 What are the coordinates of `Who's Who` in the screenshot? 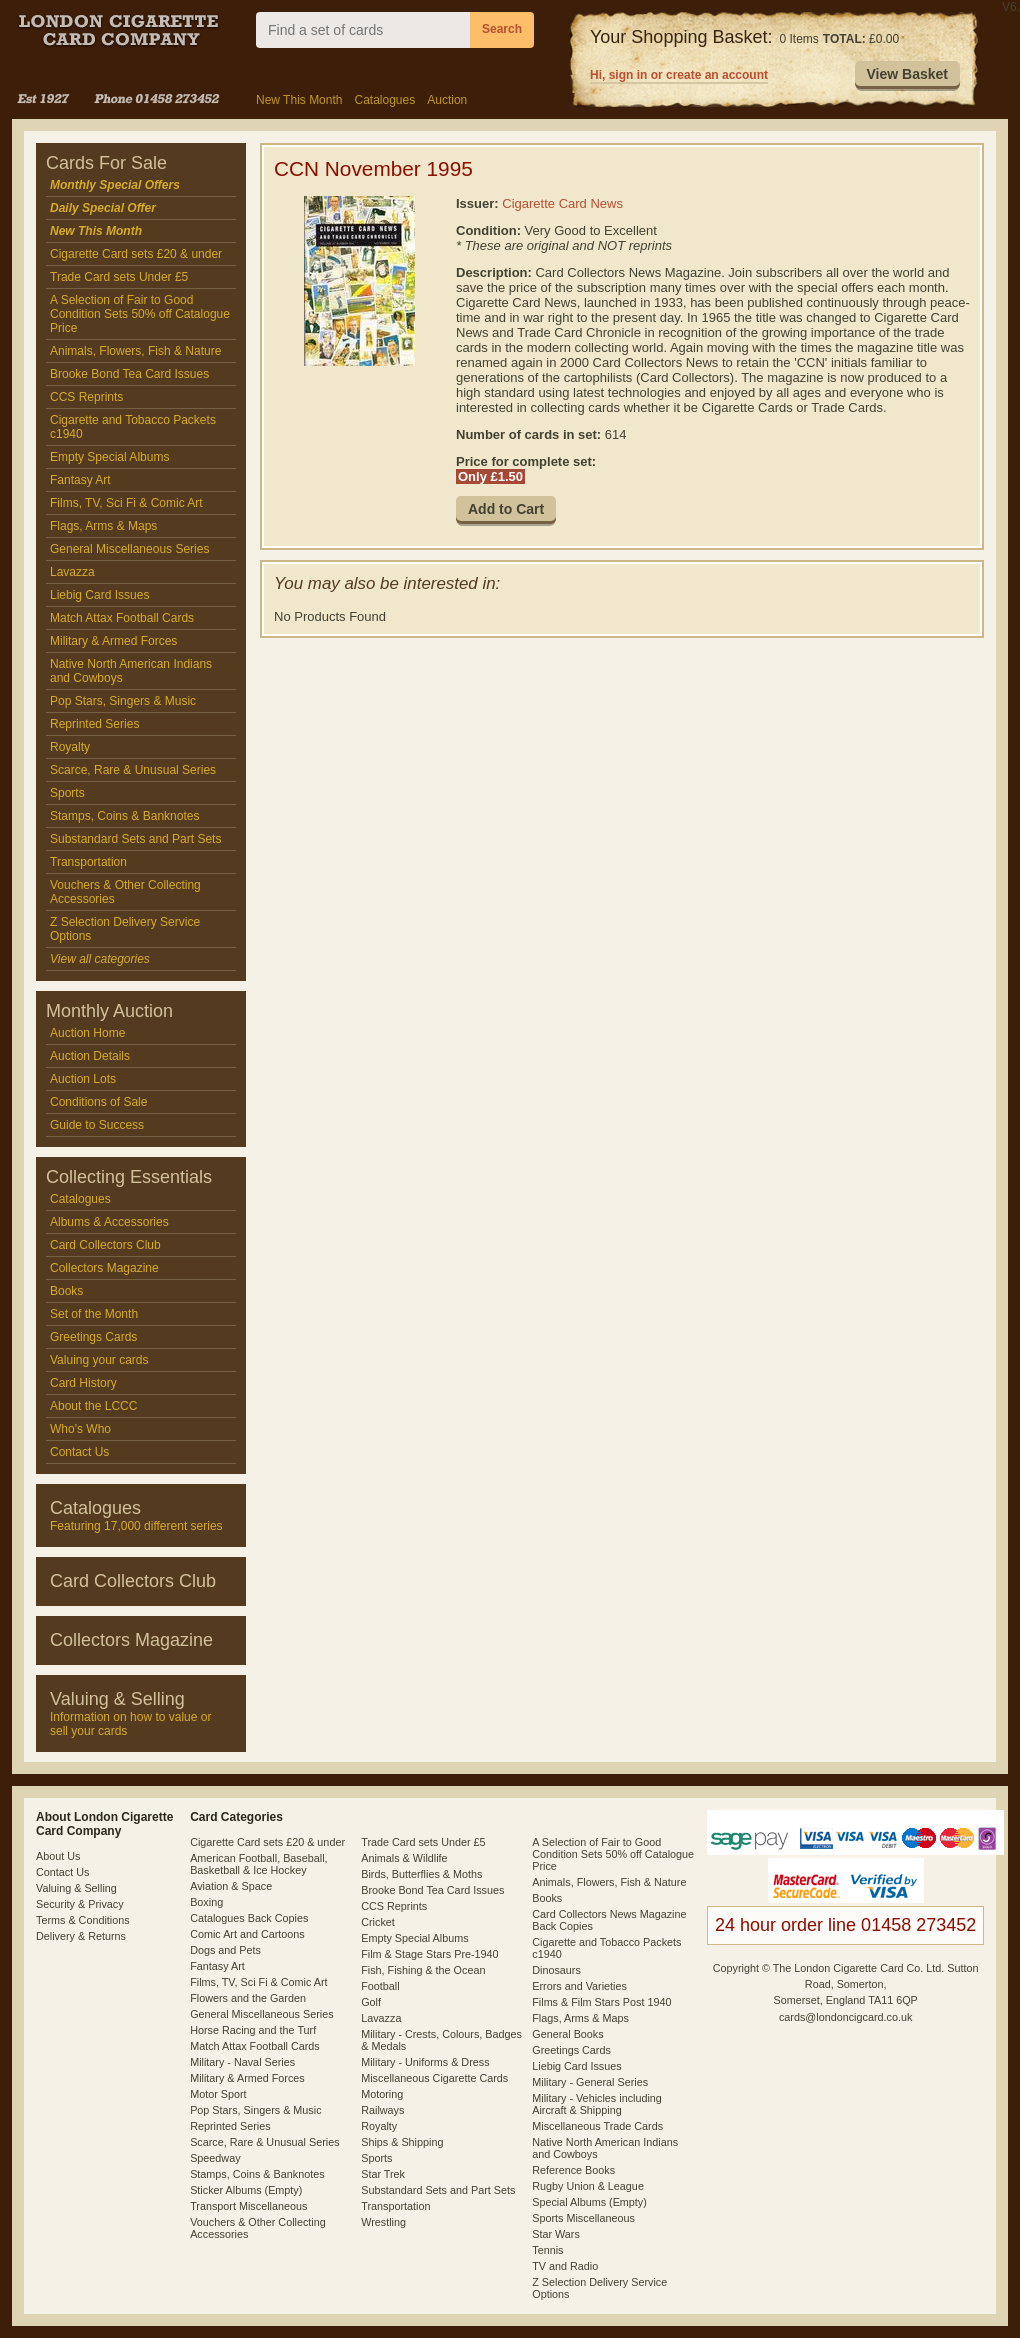 It's located at (80, 1429).